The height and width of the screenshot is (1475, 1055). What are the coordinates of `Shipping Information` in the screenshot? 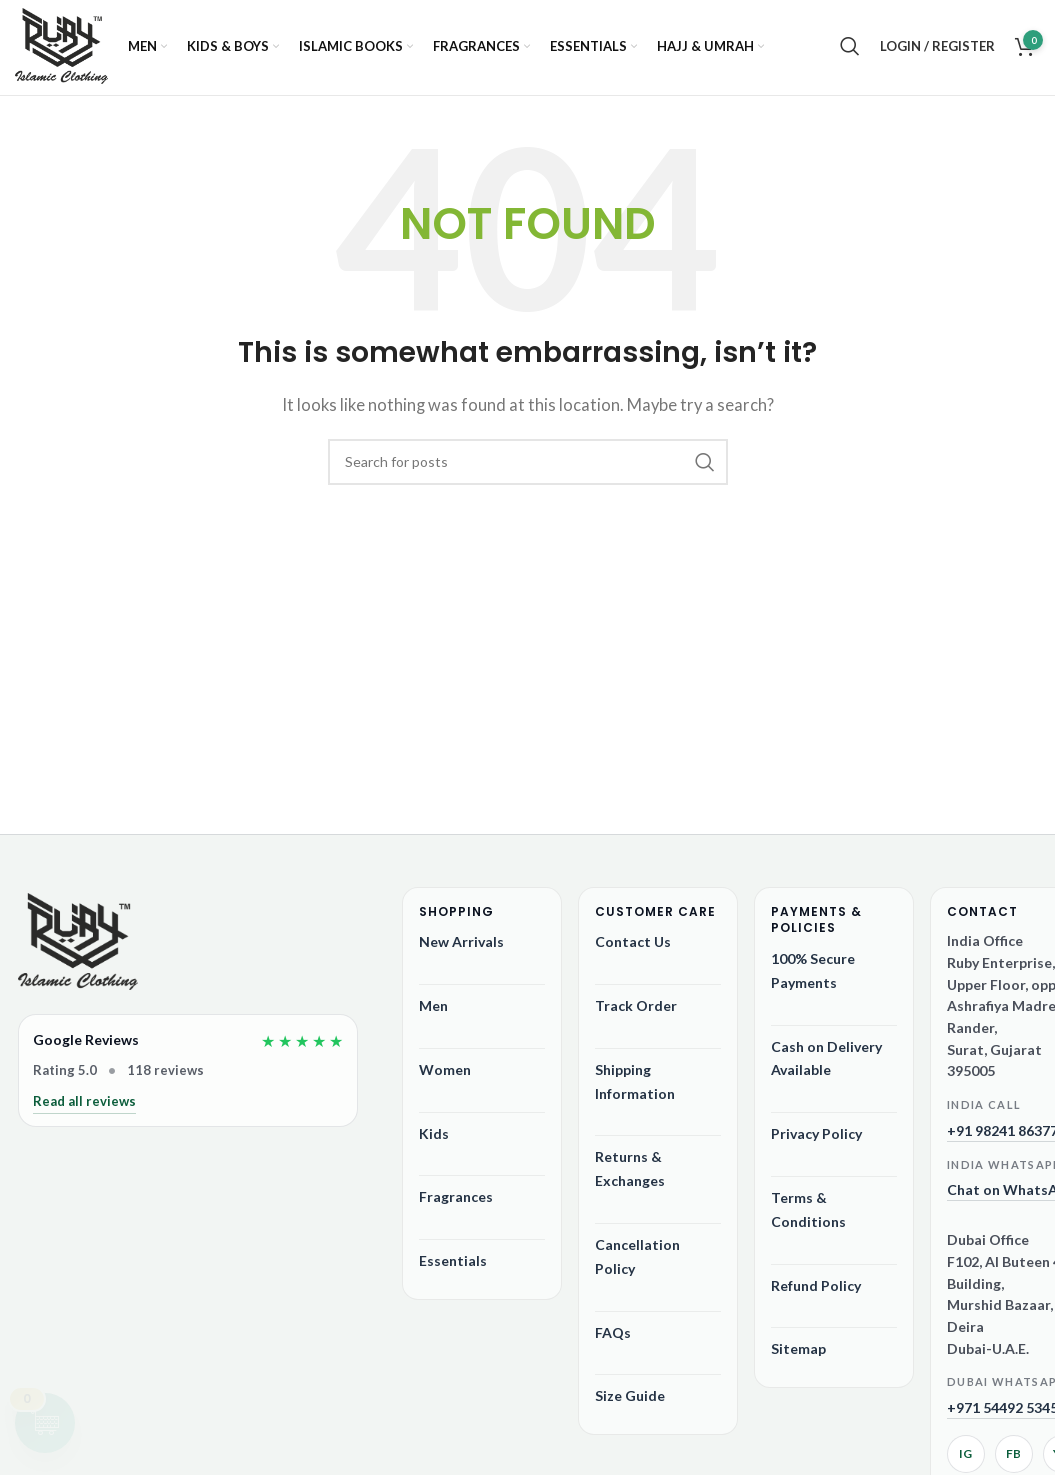 It's located at (635, 1091).